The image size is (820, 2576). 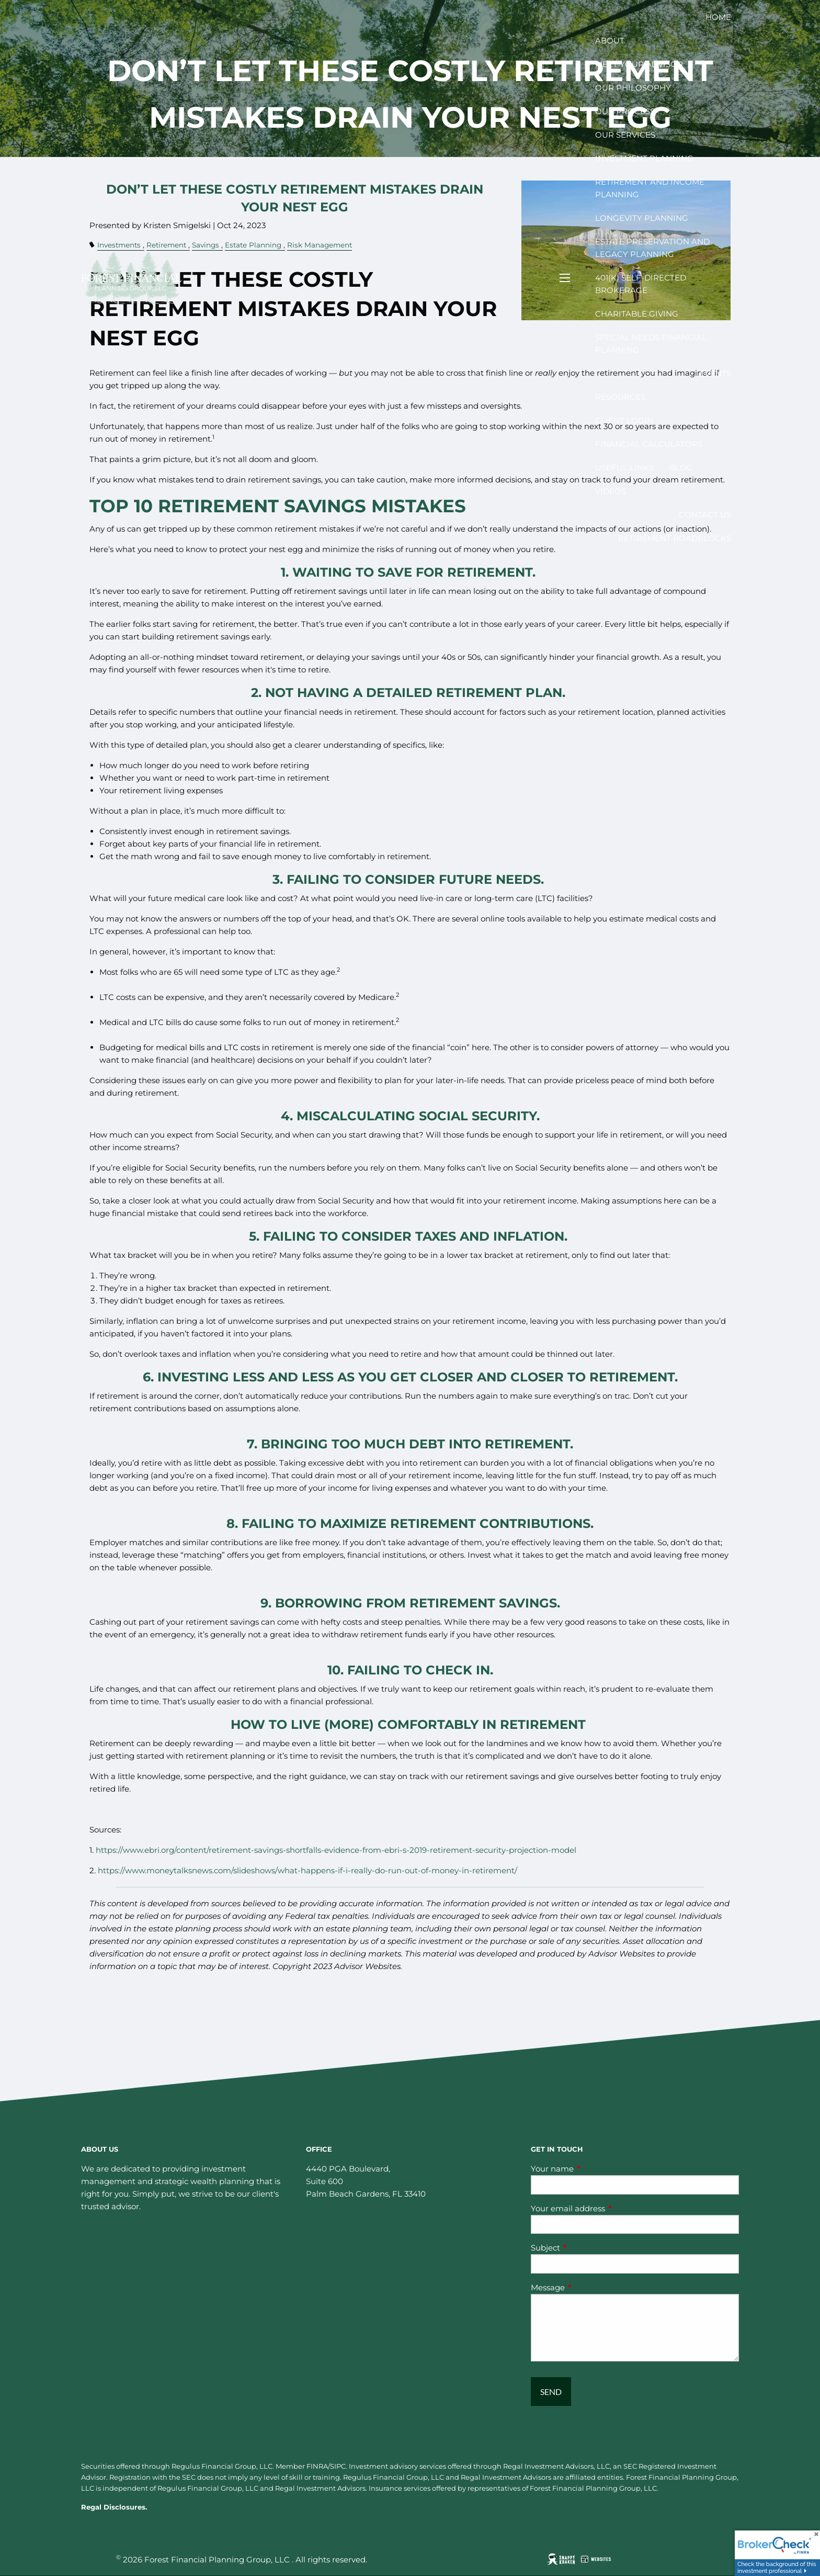 What do you see at coordinates (317, 2466) in the screenshot?
I see `FINRA` at bounding box center [317, 2466].